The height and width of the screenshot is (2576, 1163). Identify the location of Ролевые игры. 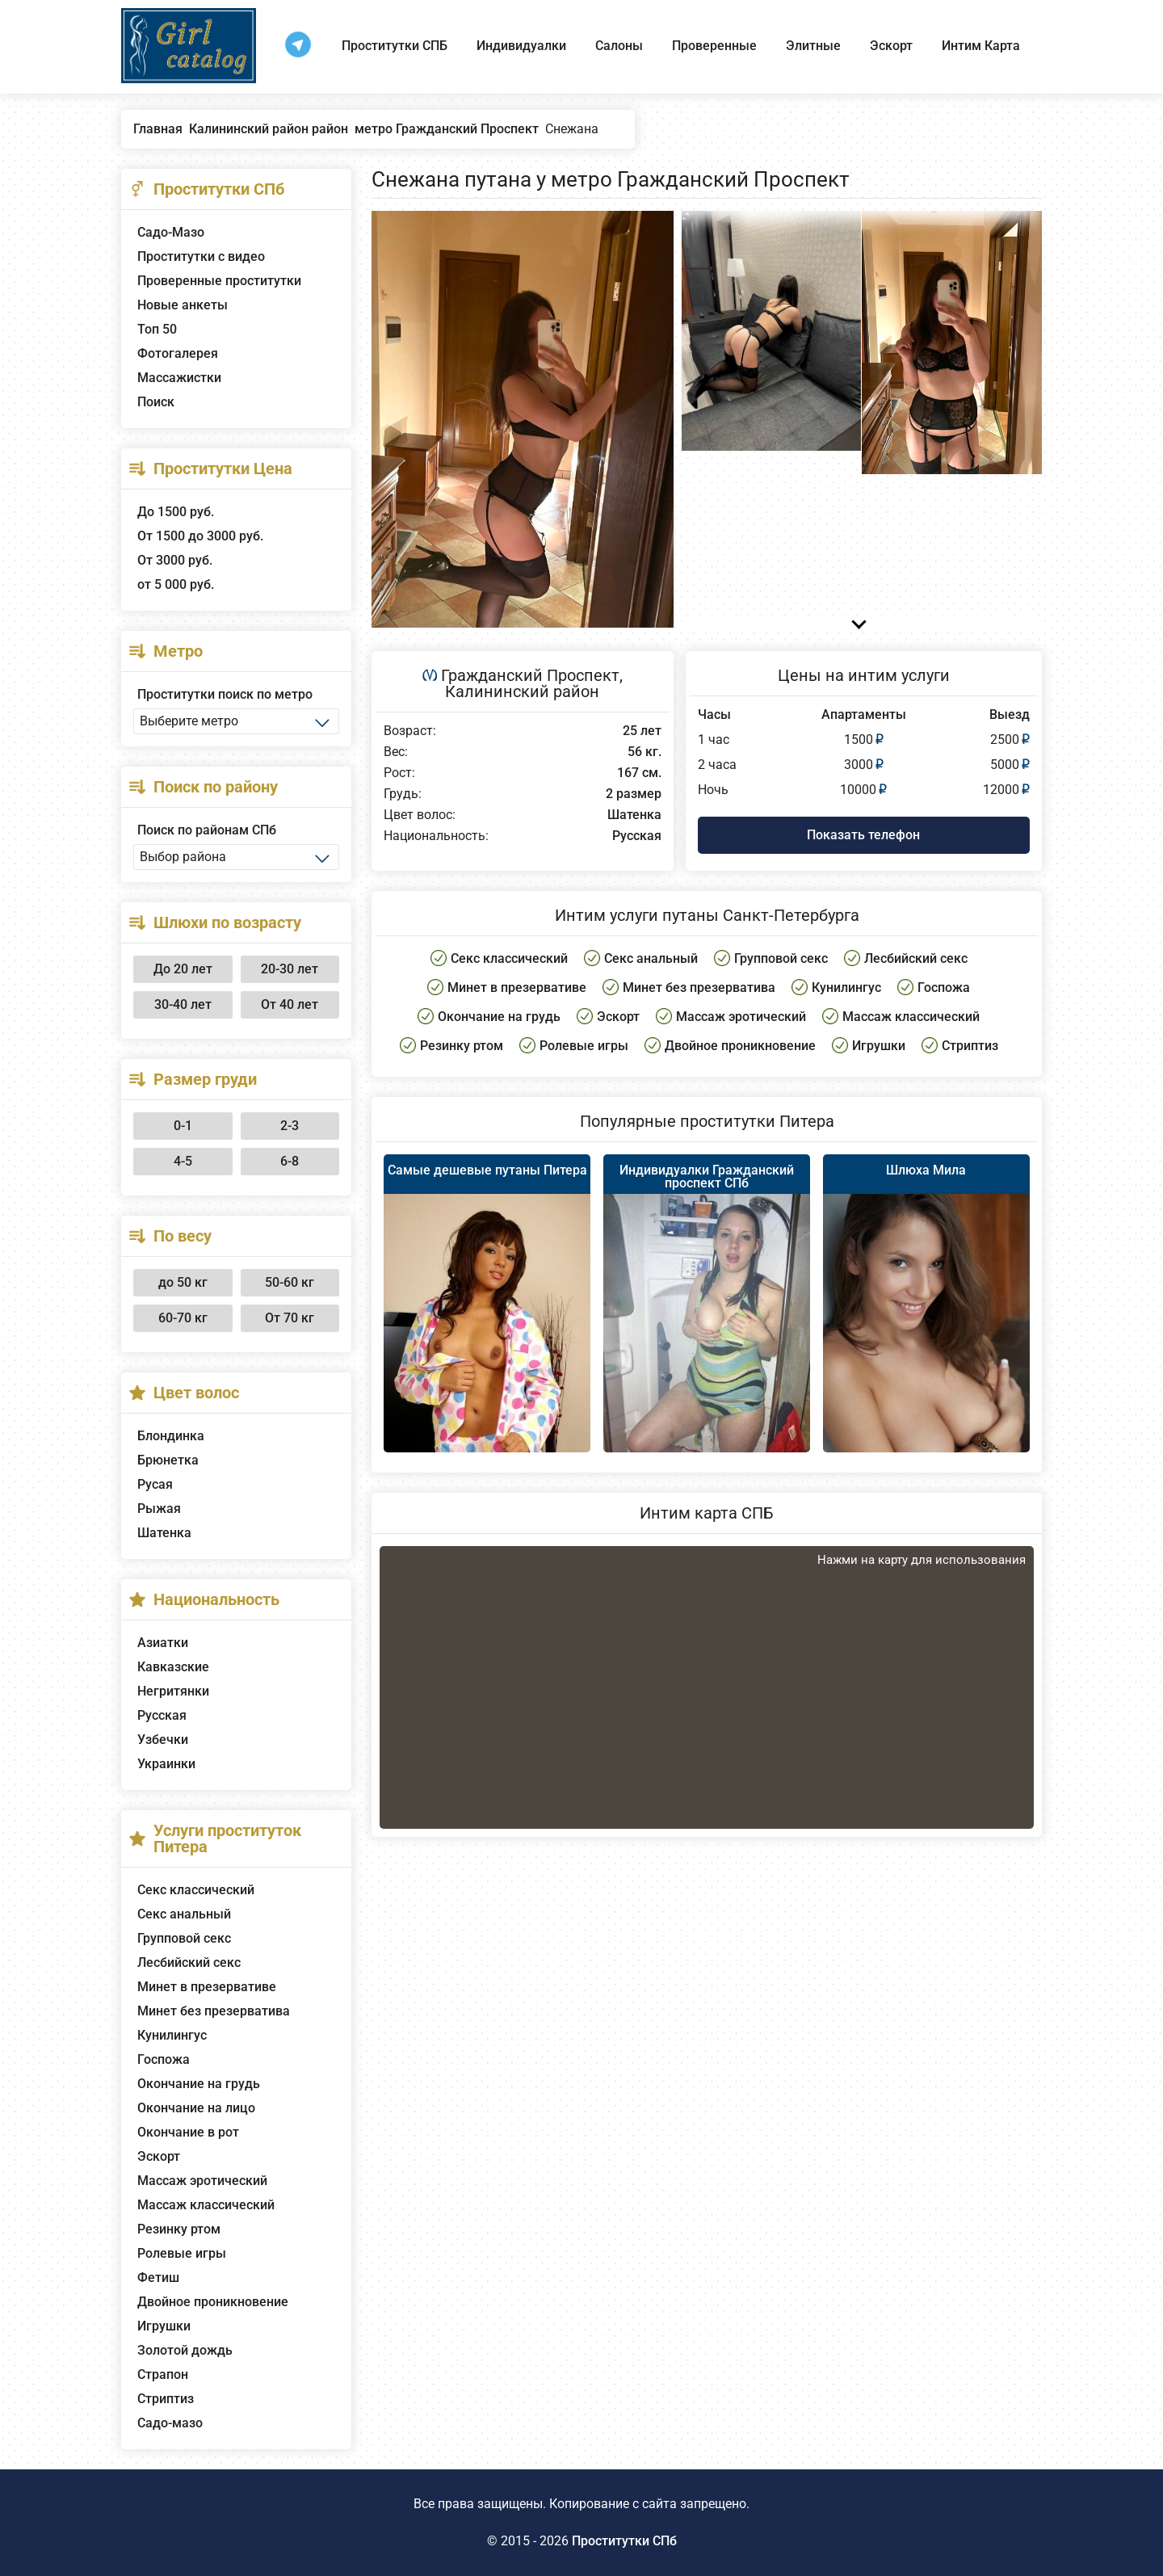
(181, 2253).